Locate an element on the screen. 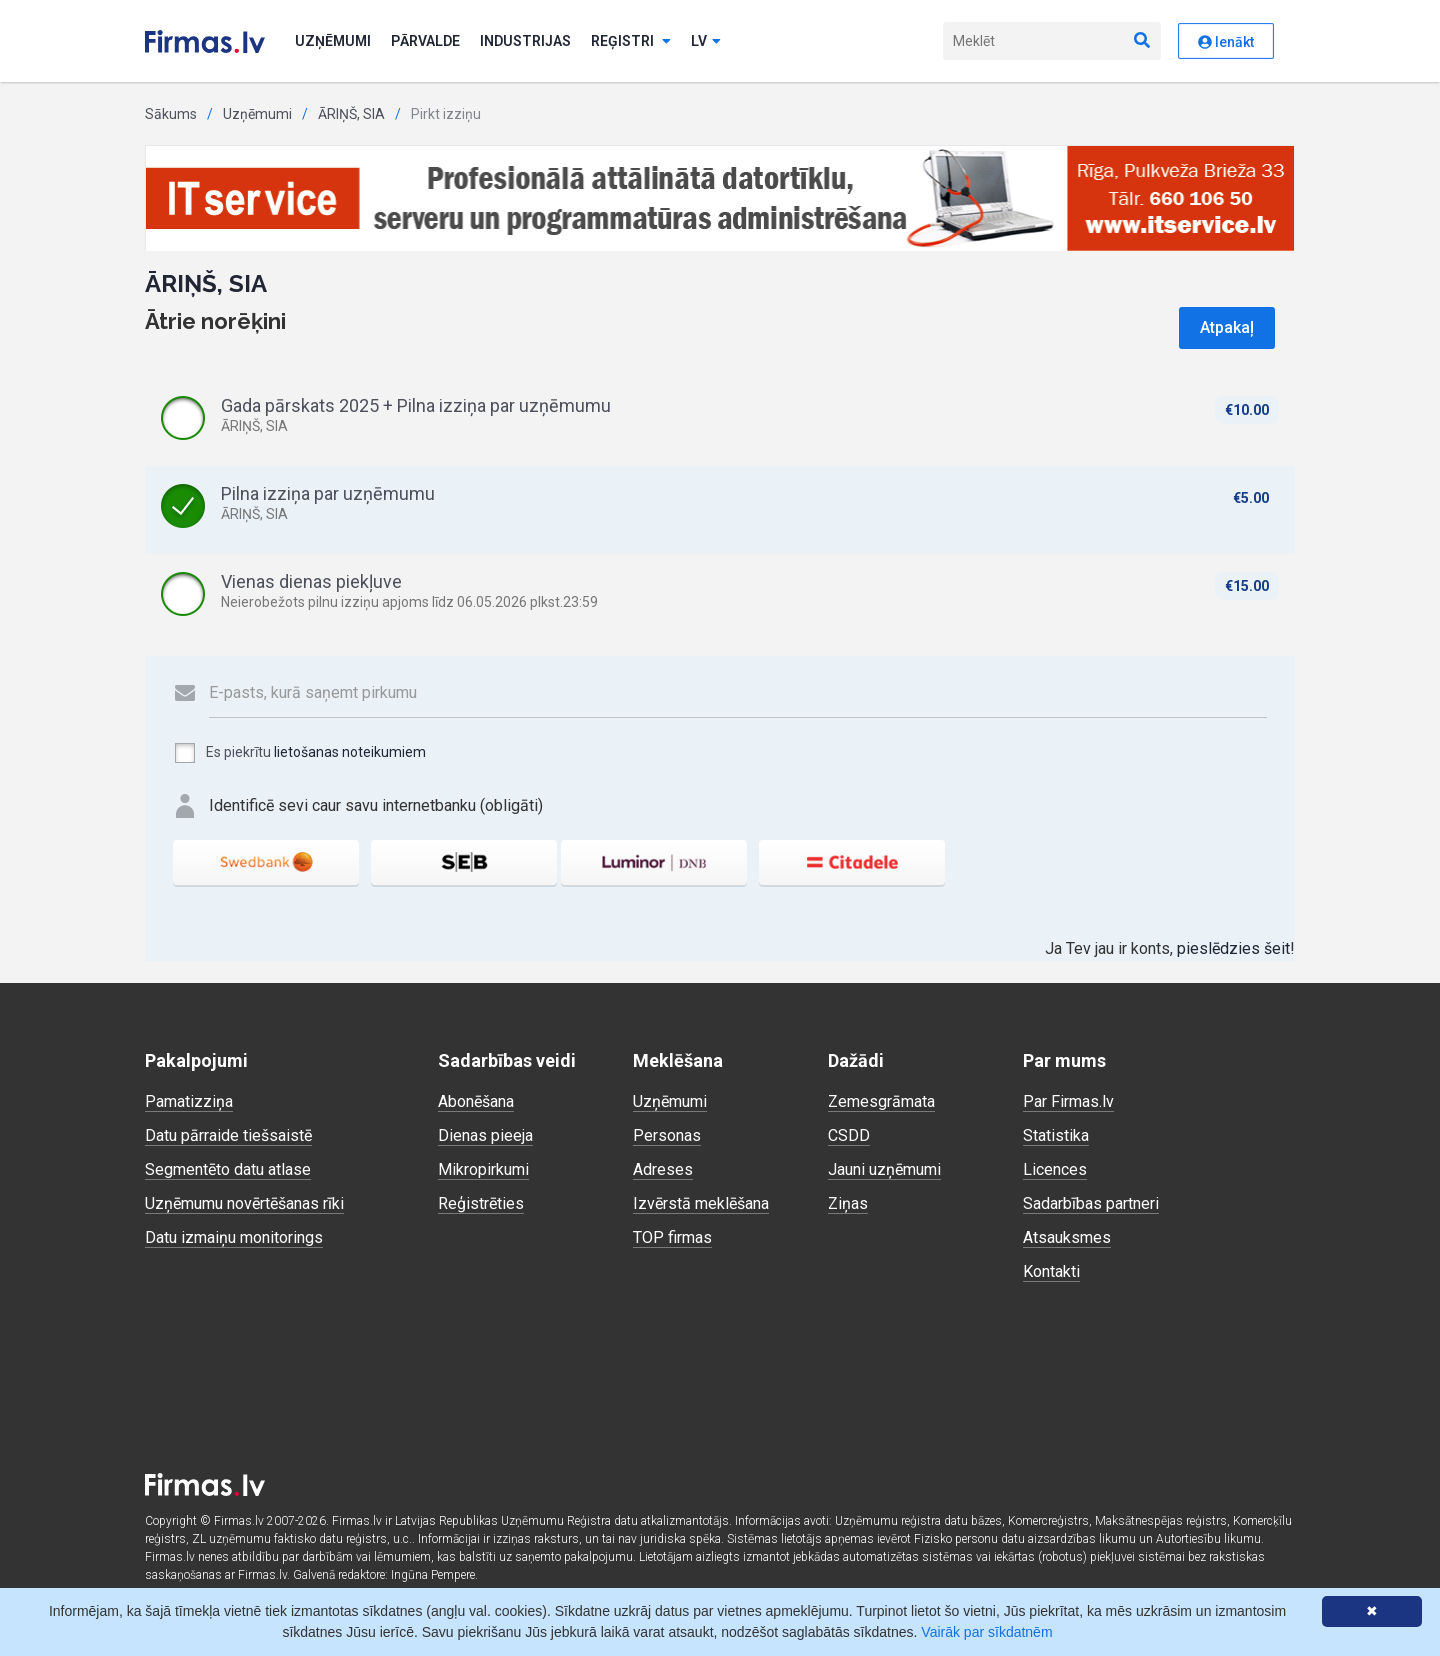 This screenshot has height=1656, width=1440. Par Firmas.lv is located at coordinates (1068, 1101).